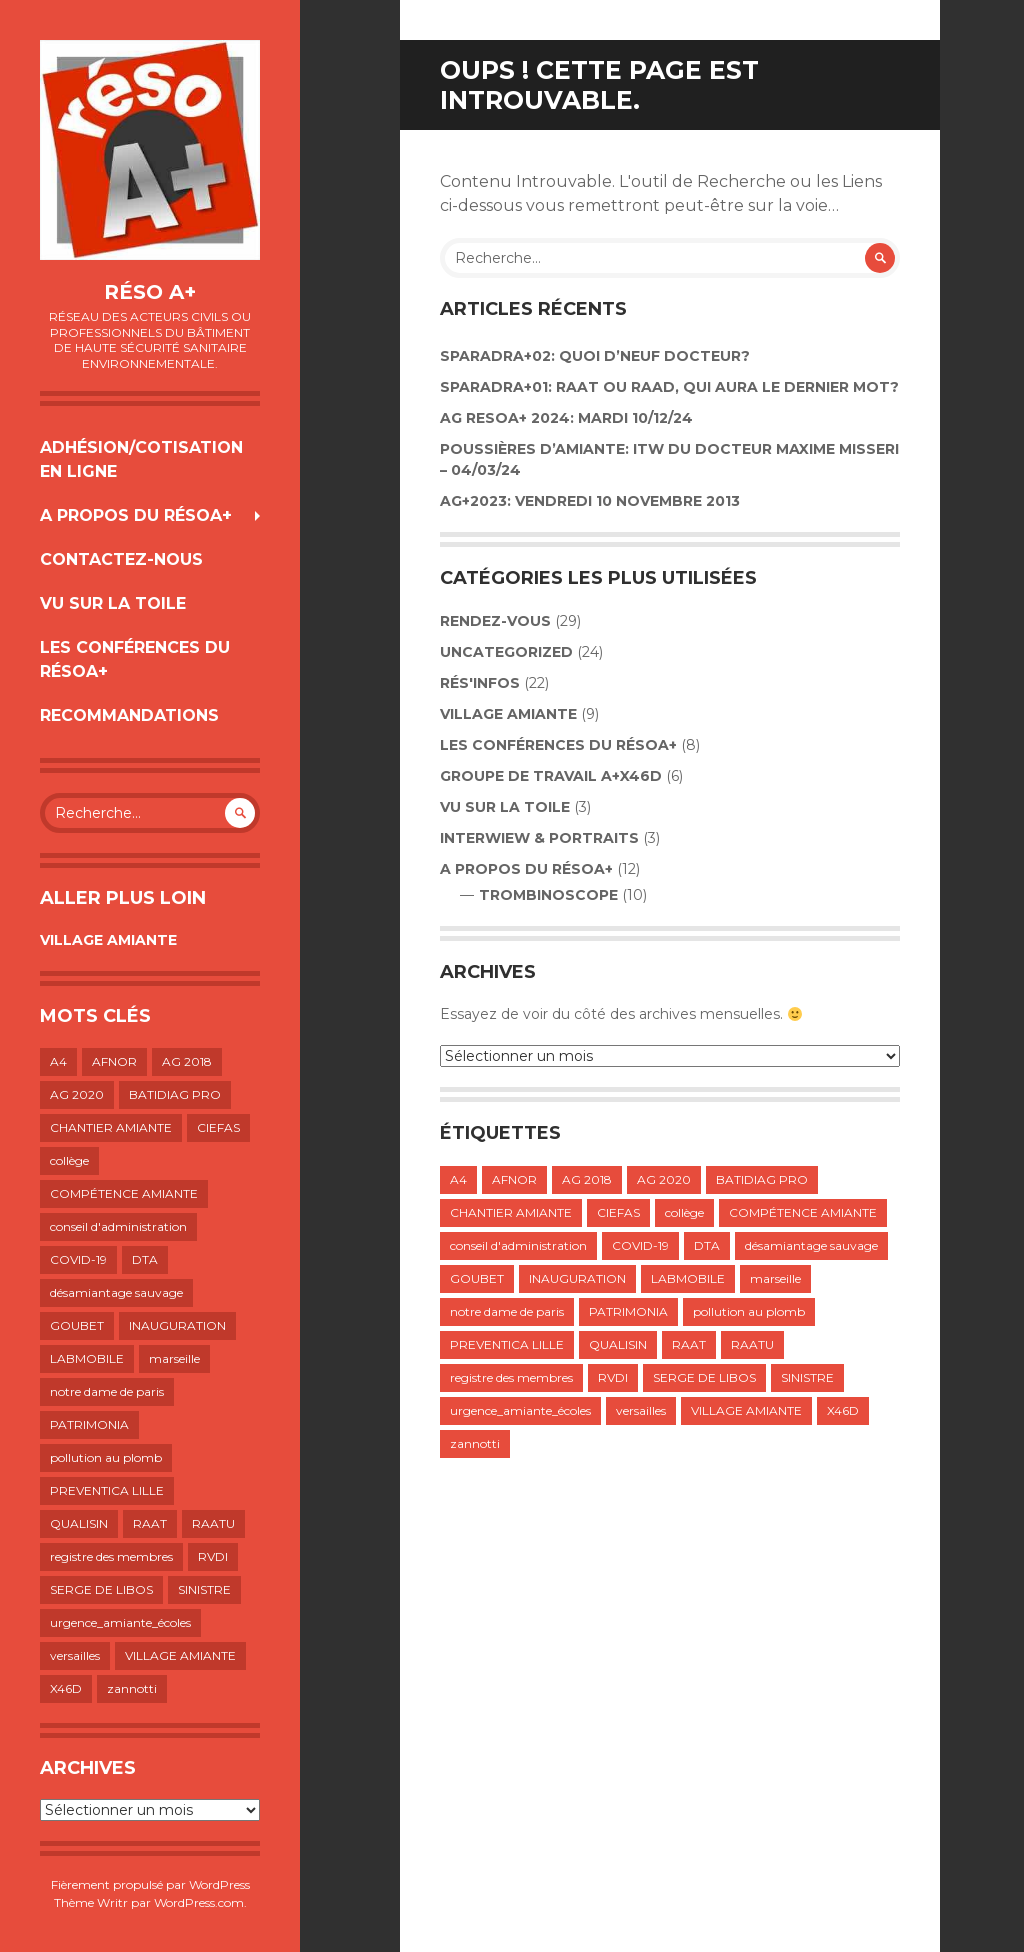  What do you see at coordinates (548, 895) in the screenshot?
I see `TROMBINOSCOPE` at bounding box center [548, 895].